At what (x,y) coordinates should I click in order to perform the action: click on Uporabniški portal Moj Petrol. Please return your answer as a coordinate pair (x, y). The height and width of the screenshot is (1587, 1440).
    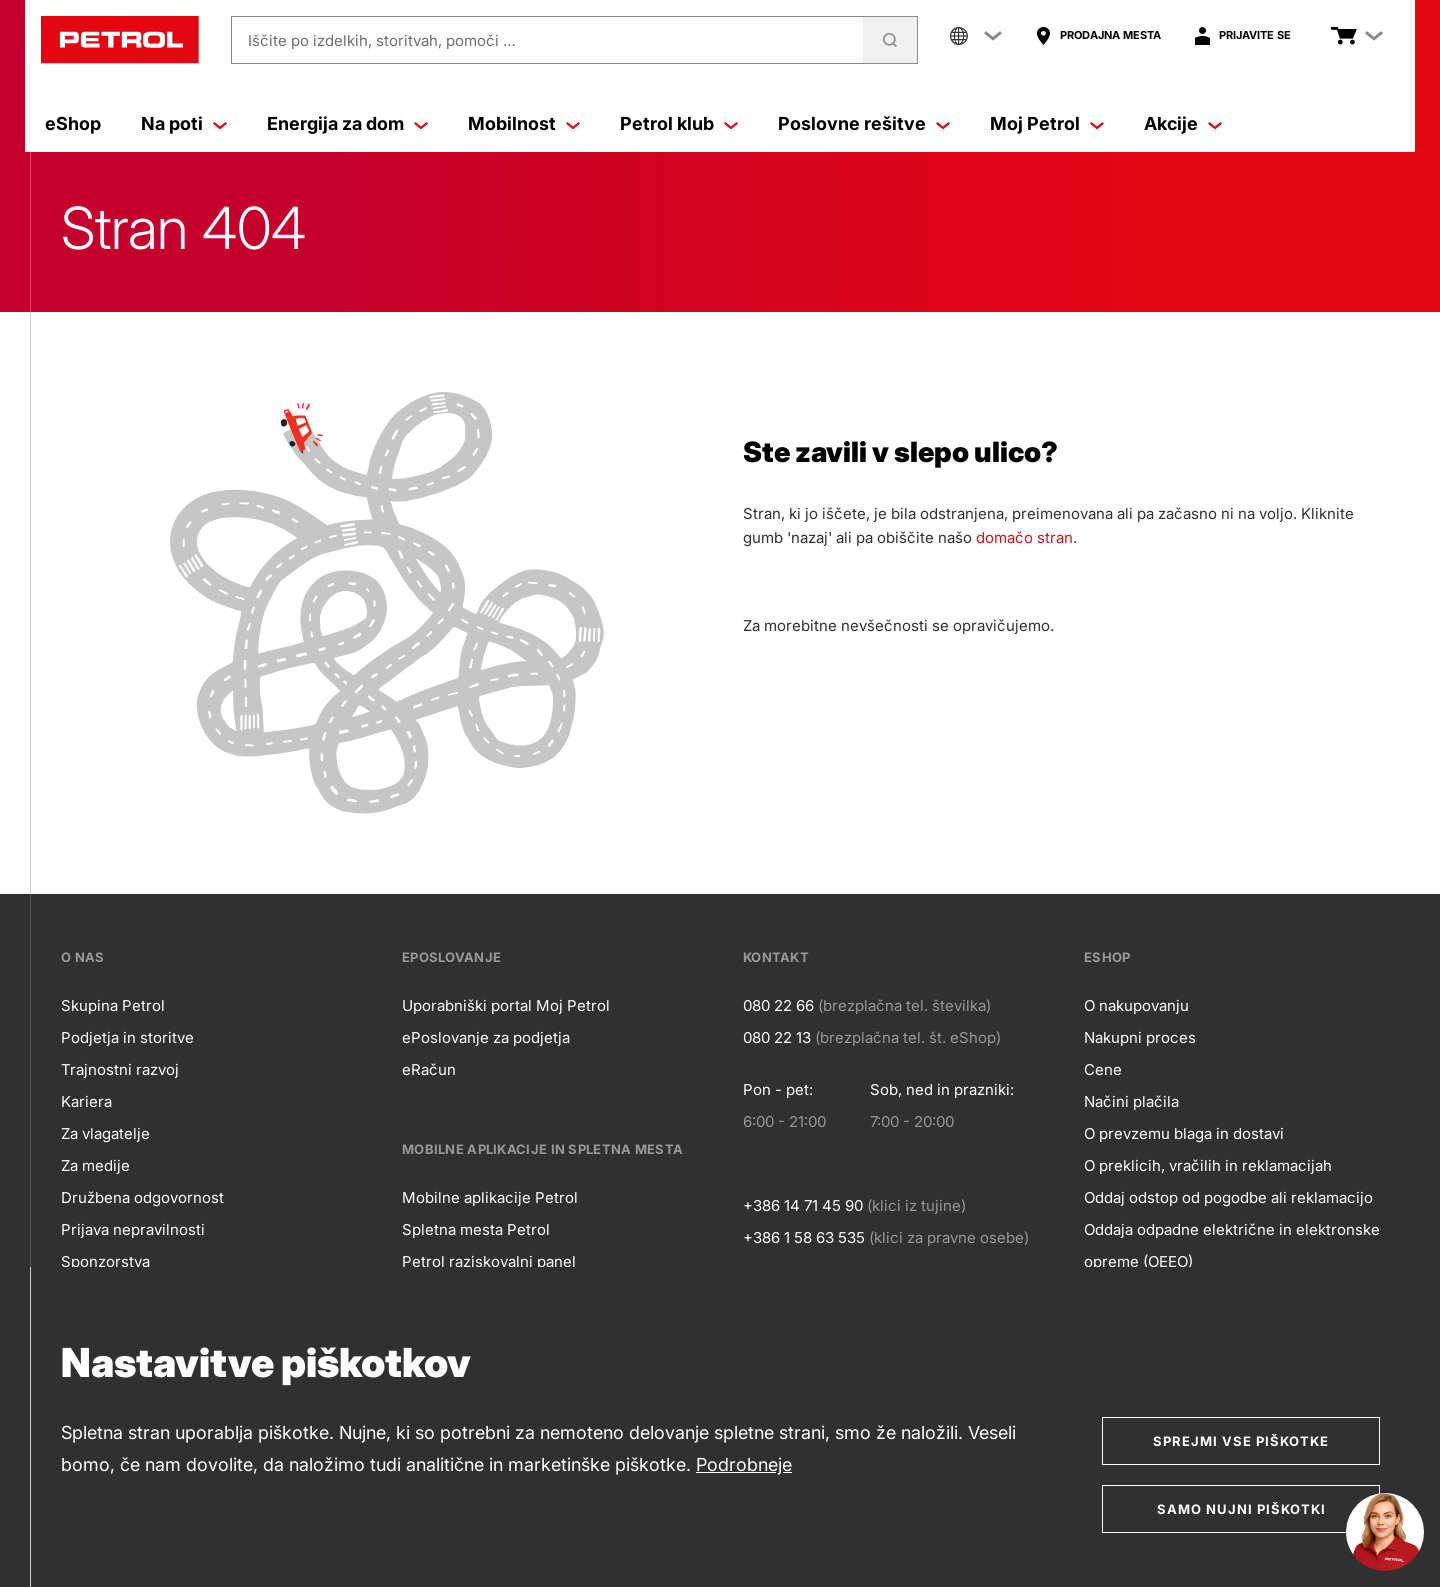
    Looking at the image, I should click on (506, 1005).